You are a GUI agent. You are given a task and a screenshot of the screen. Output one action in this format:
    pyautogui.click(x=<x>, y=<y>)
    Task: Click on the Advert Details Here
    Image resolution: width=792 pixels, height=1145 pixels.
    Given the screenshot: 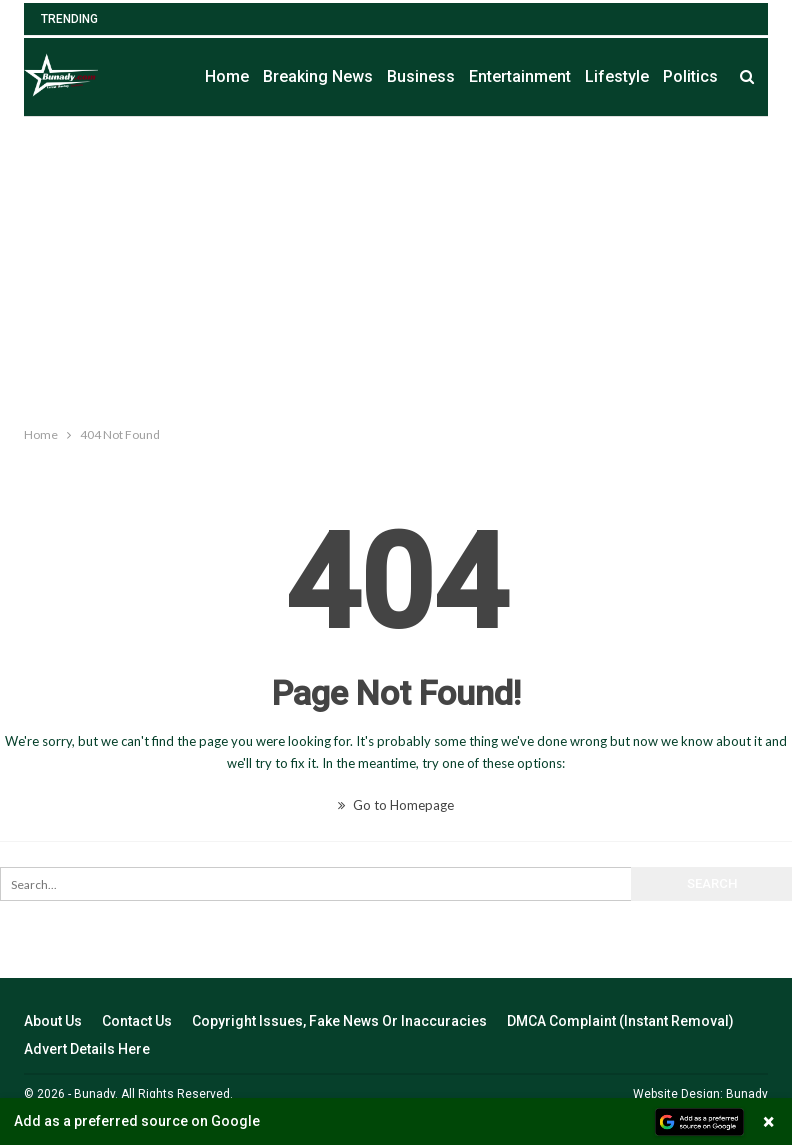 What is the action you would take?
    pyautogui.click(x=87, y=1049)
    